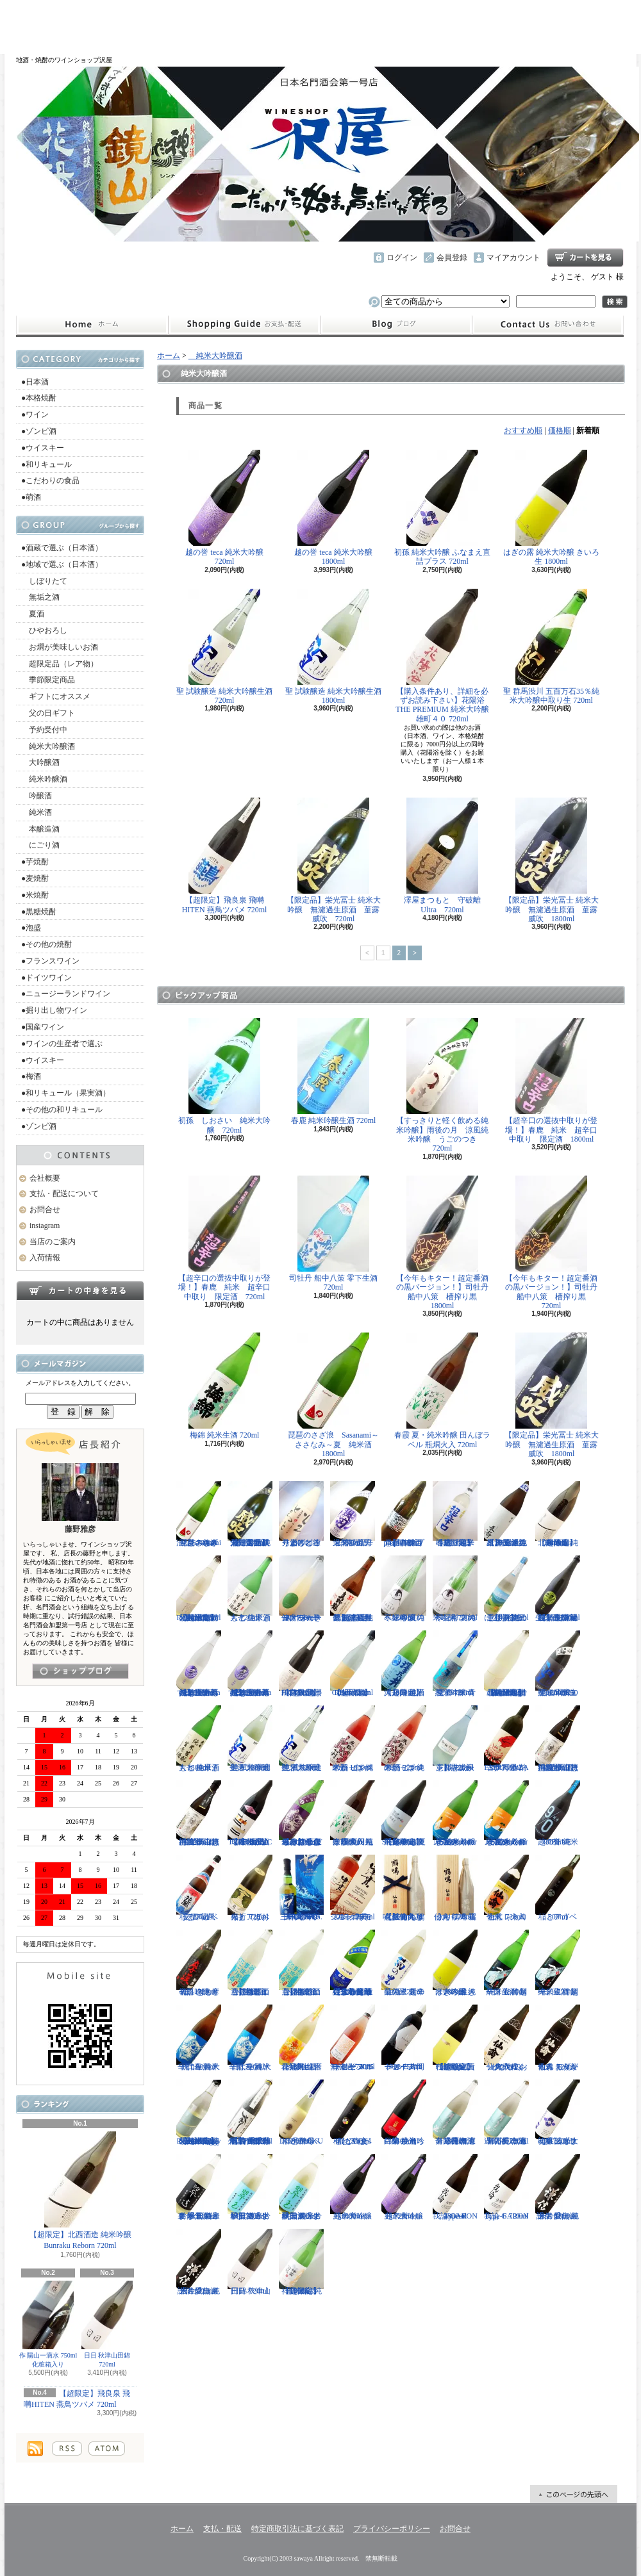 The width and height of the screenshot is (641, 2576). What do you see at coordinates (31, 927) in the screenshot?
I see `●泡盛` at bounding box center [31, 927].